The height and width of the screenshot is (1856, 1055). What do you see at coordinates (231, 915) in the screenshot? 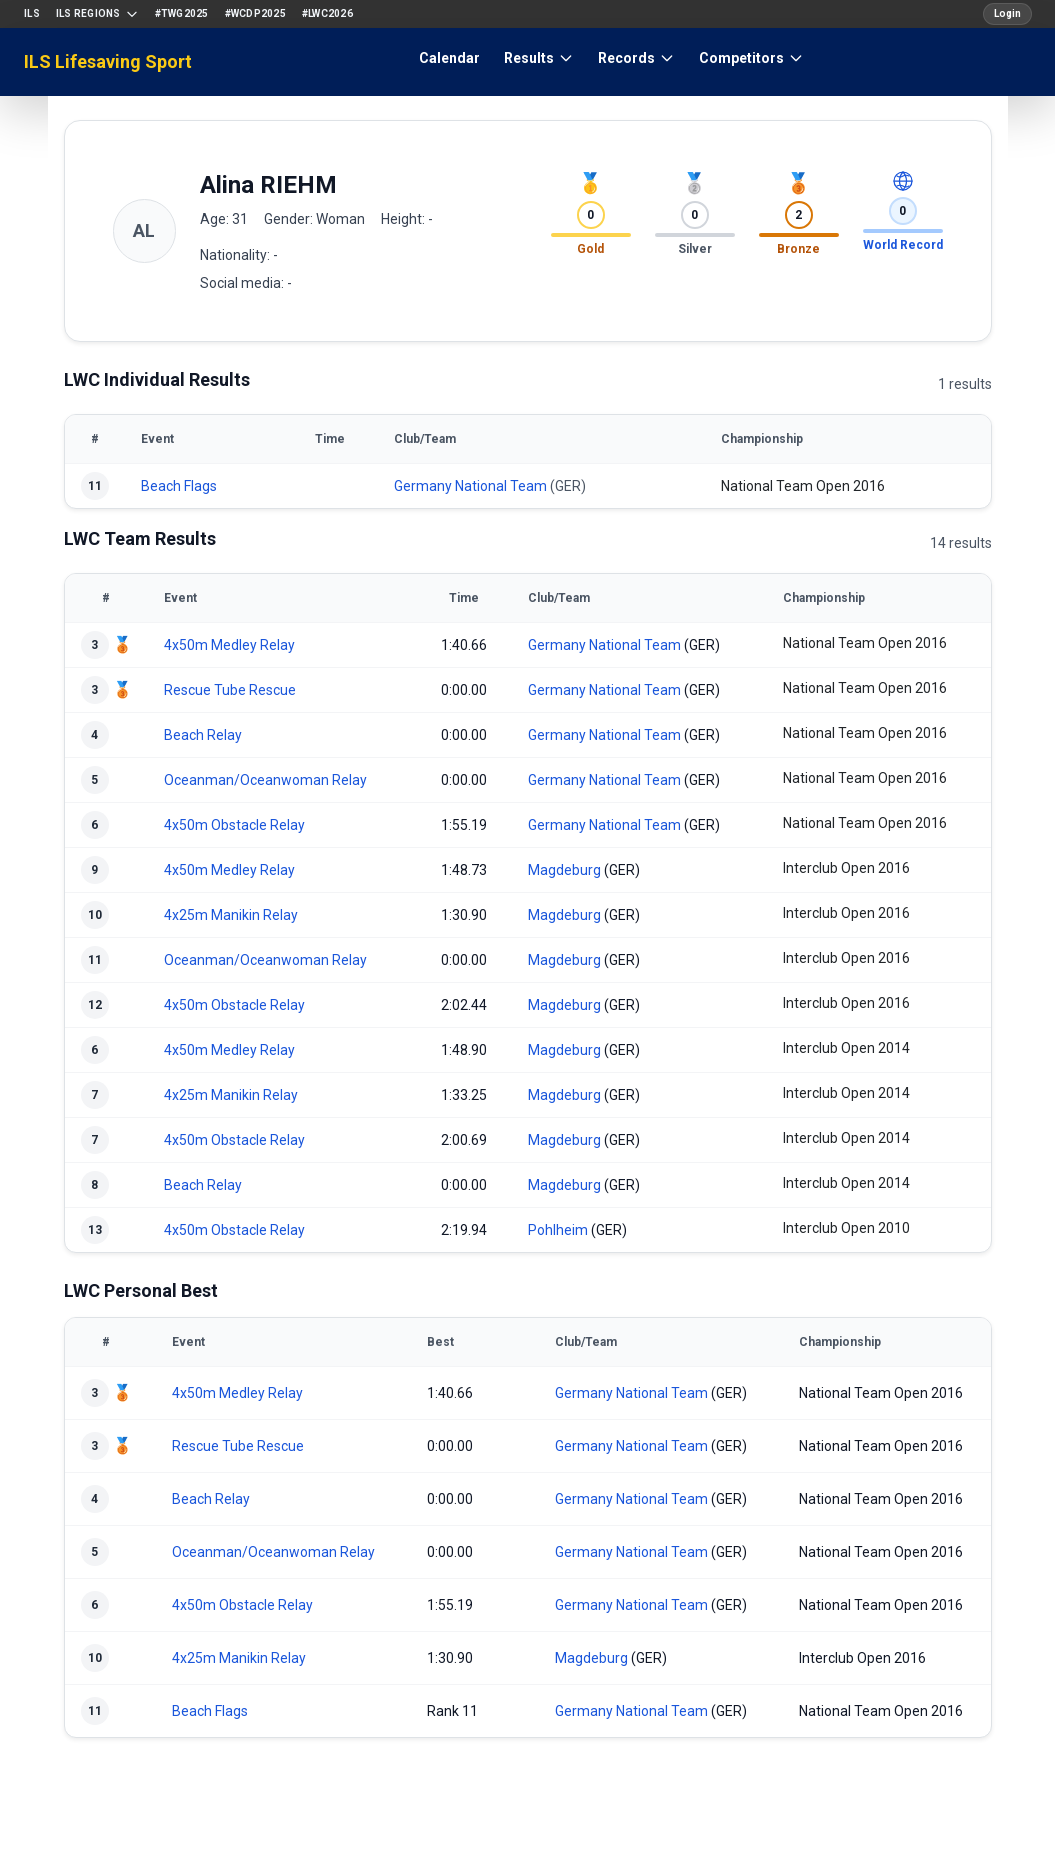
I see `4x25m Manikin Relay` at bounding box center [231, 915].